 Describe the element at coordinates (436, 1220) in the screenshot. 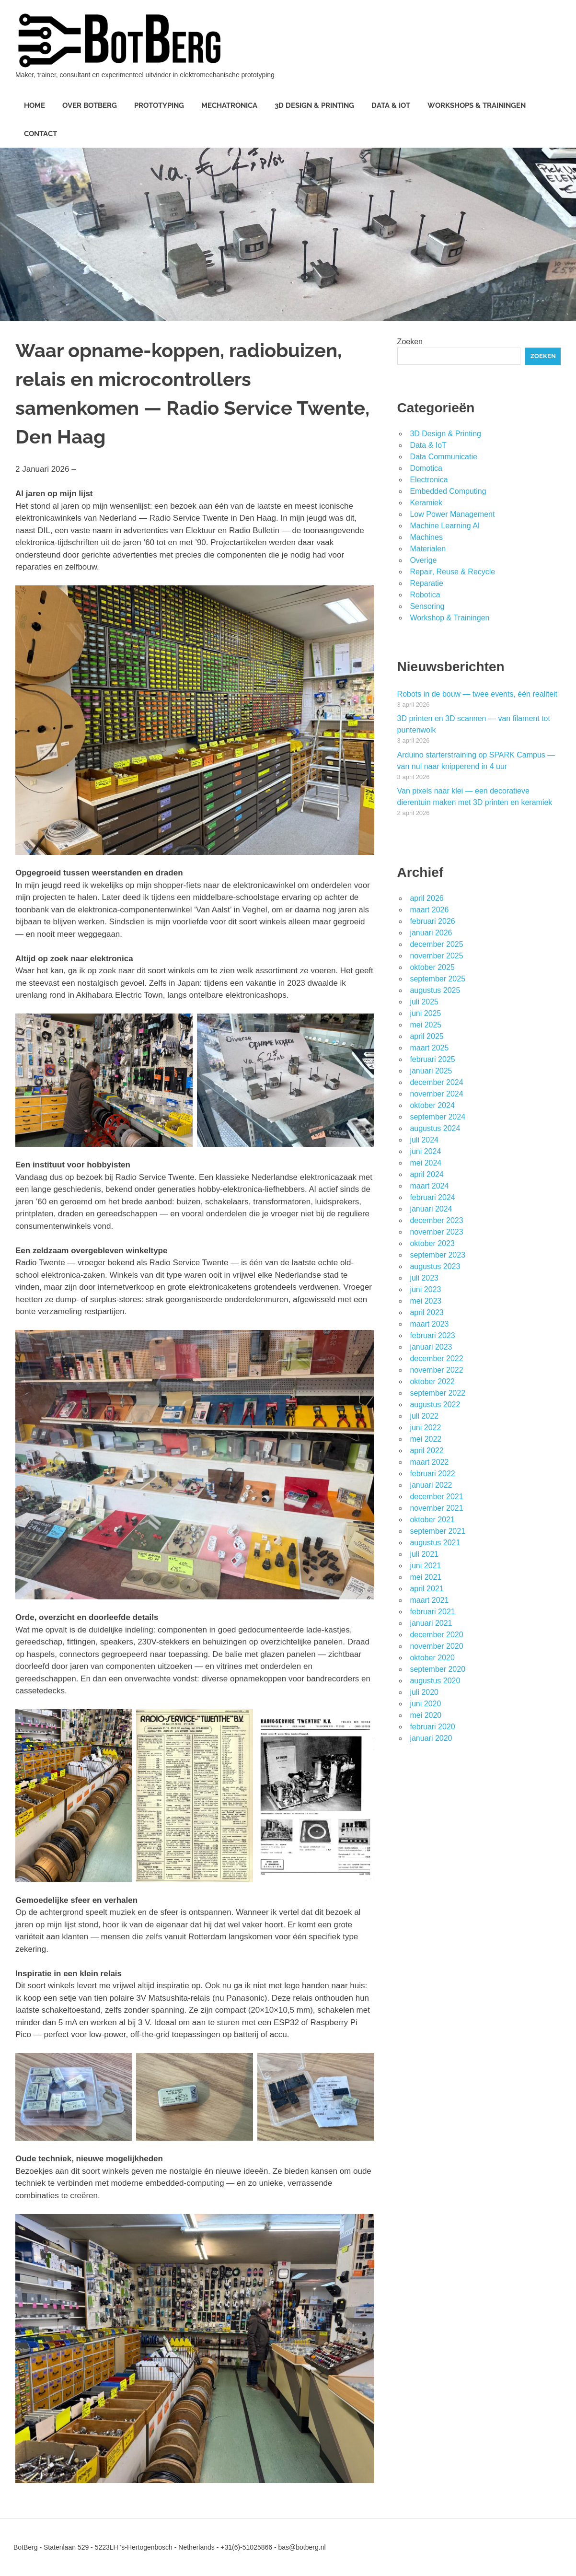

I see `december 2023` at that location.